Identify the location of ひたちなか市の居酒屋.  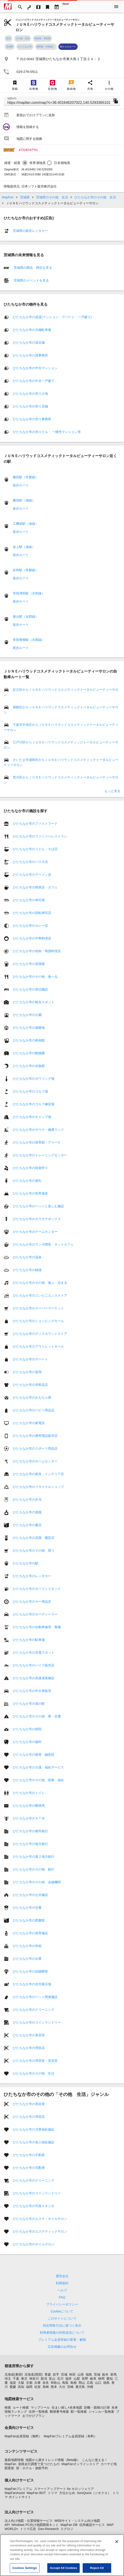
(29, 964).